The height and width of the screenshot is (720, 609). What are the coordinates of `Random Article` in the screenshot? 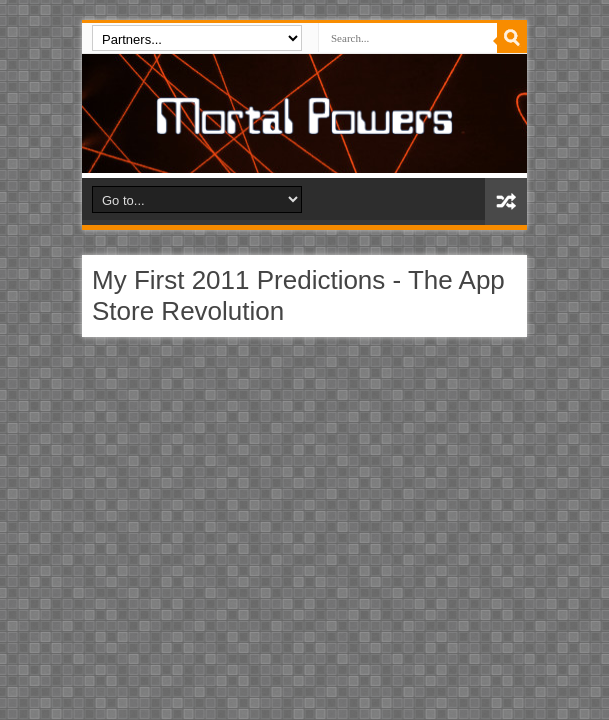 It's located at (506, 201).